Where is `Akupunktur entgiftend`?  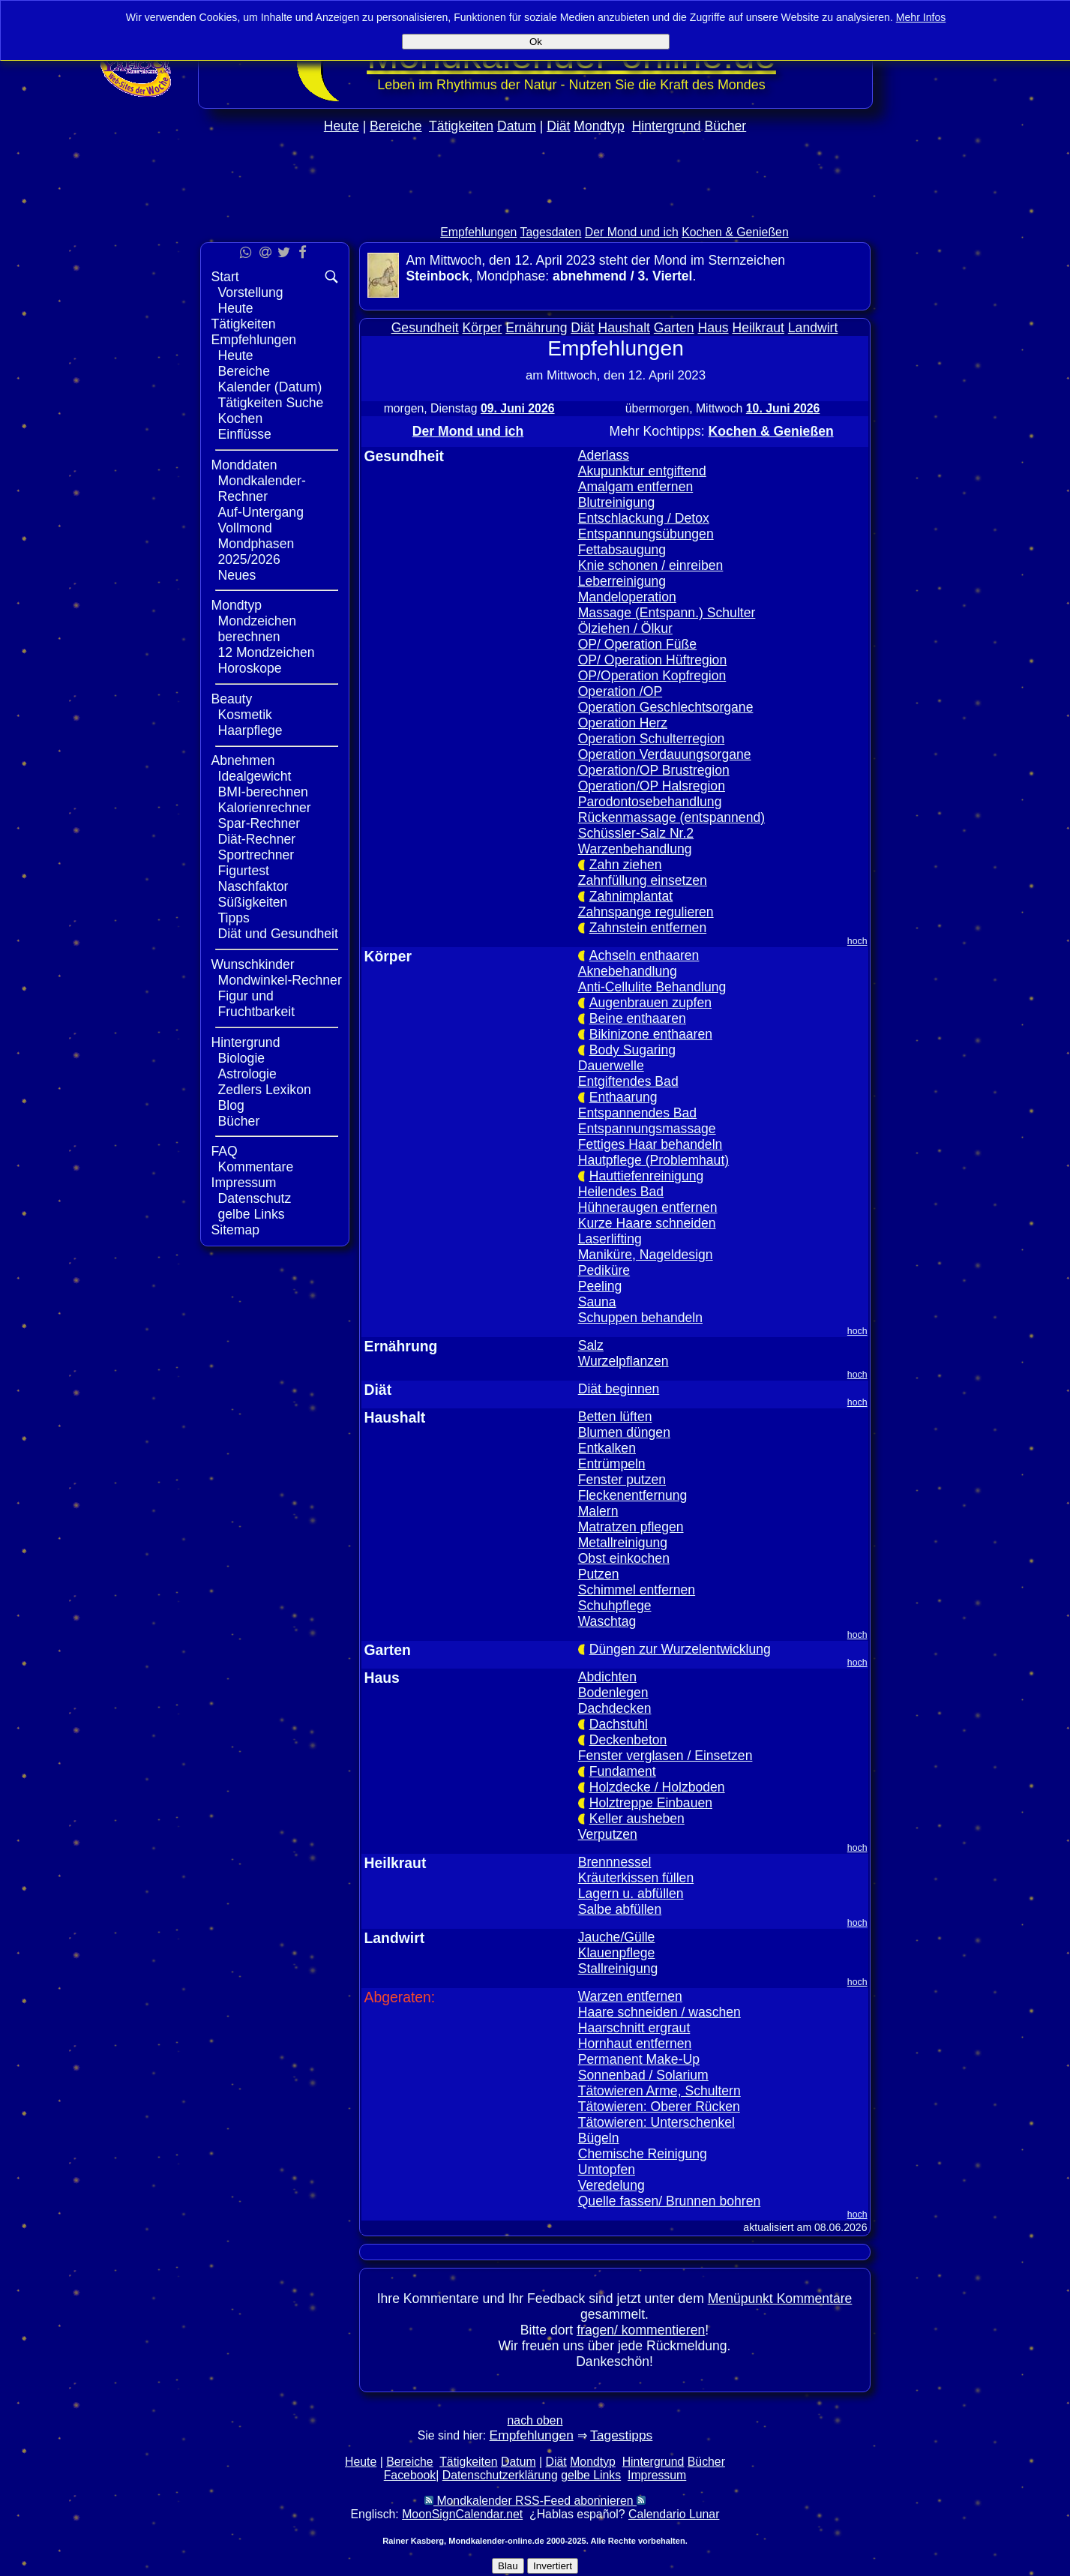 Akupunktur entgiftend is located at coordinates (642, 470).